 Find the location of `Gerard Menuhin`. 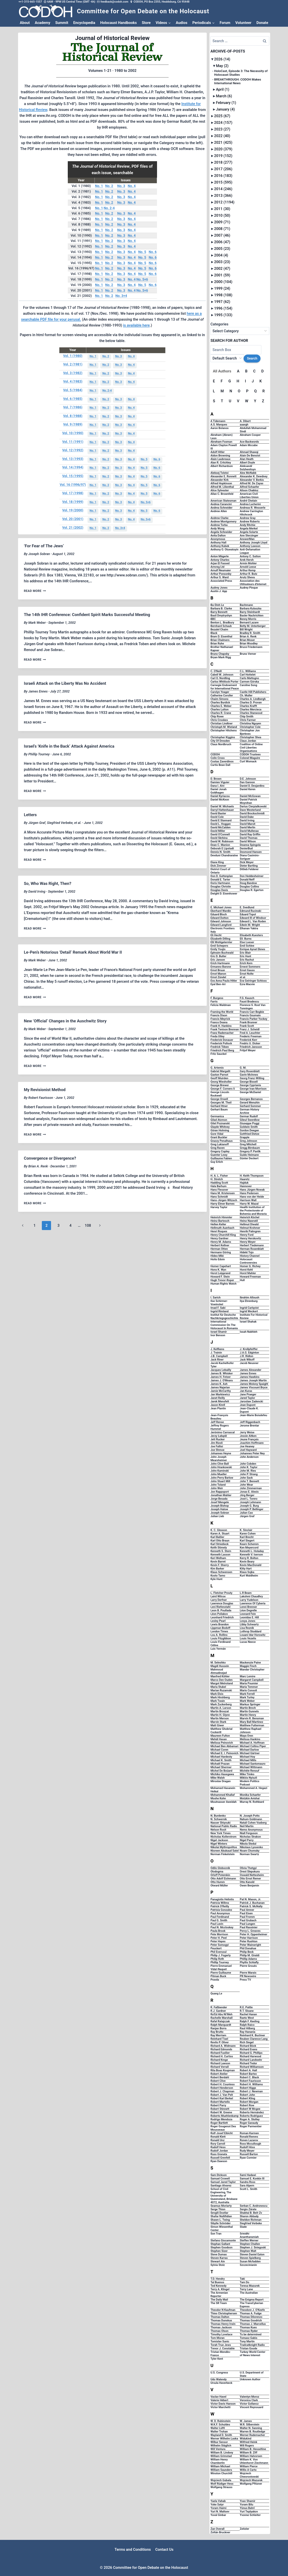

Gerard Menuhin is located at coordinates (250, 1102).